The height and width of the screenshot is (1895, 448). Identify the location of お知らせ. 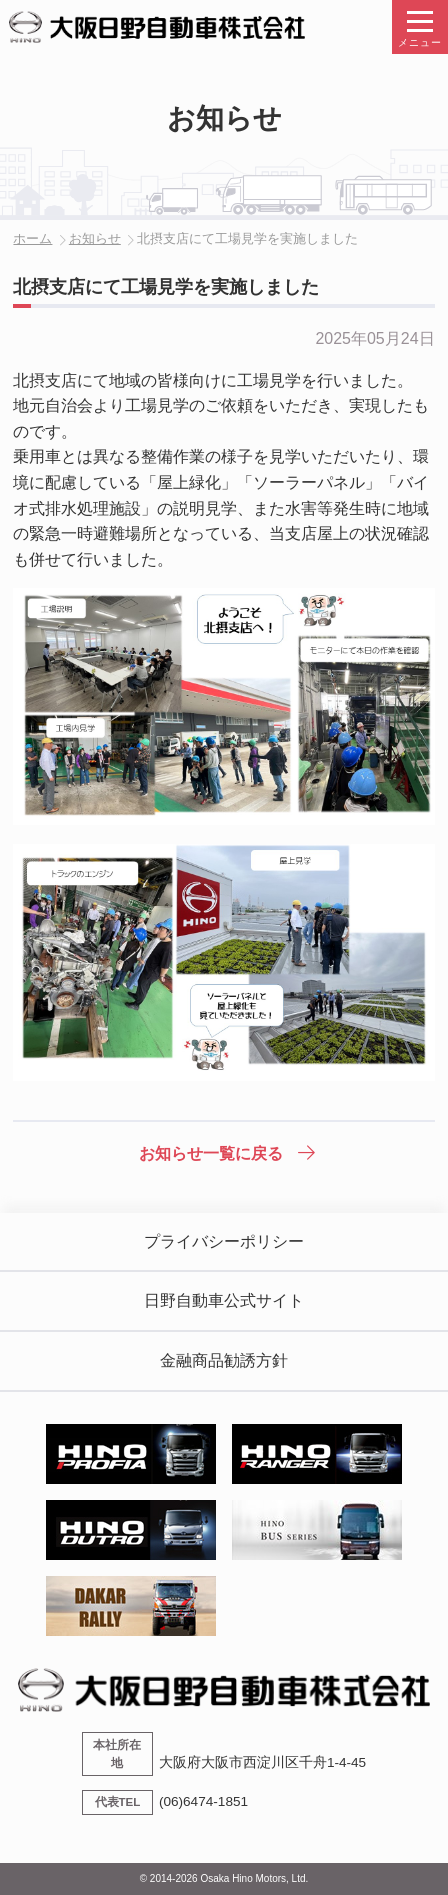
(95, 238).